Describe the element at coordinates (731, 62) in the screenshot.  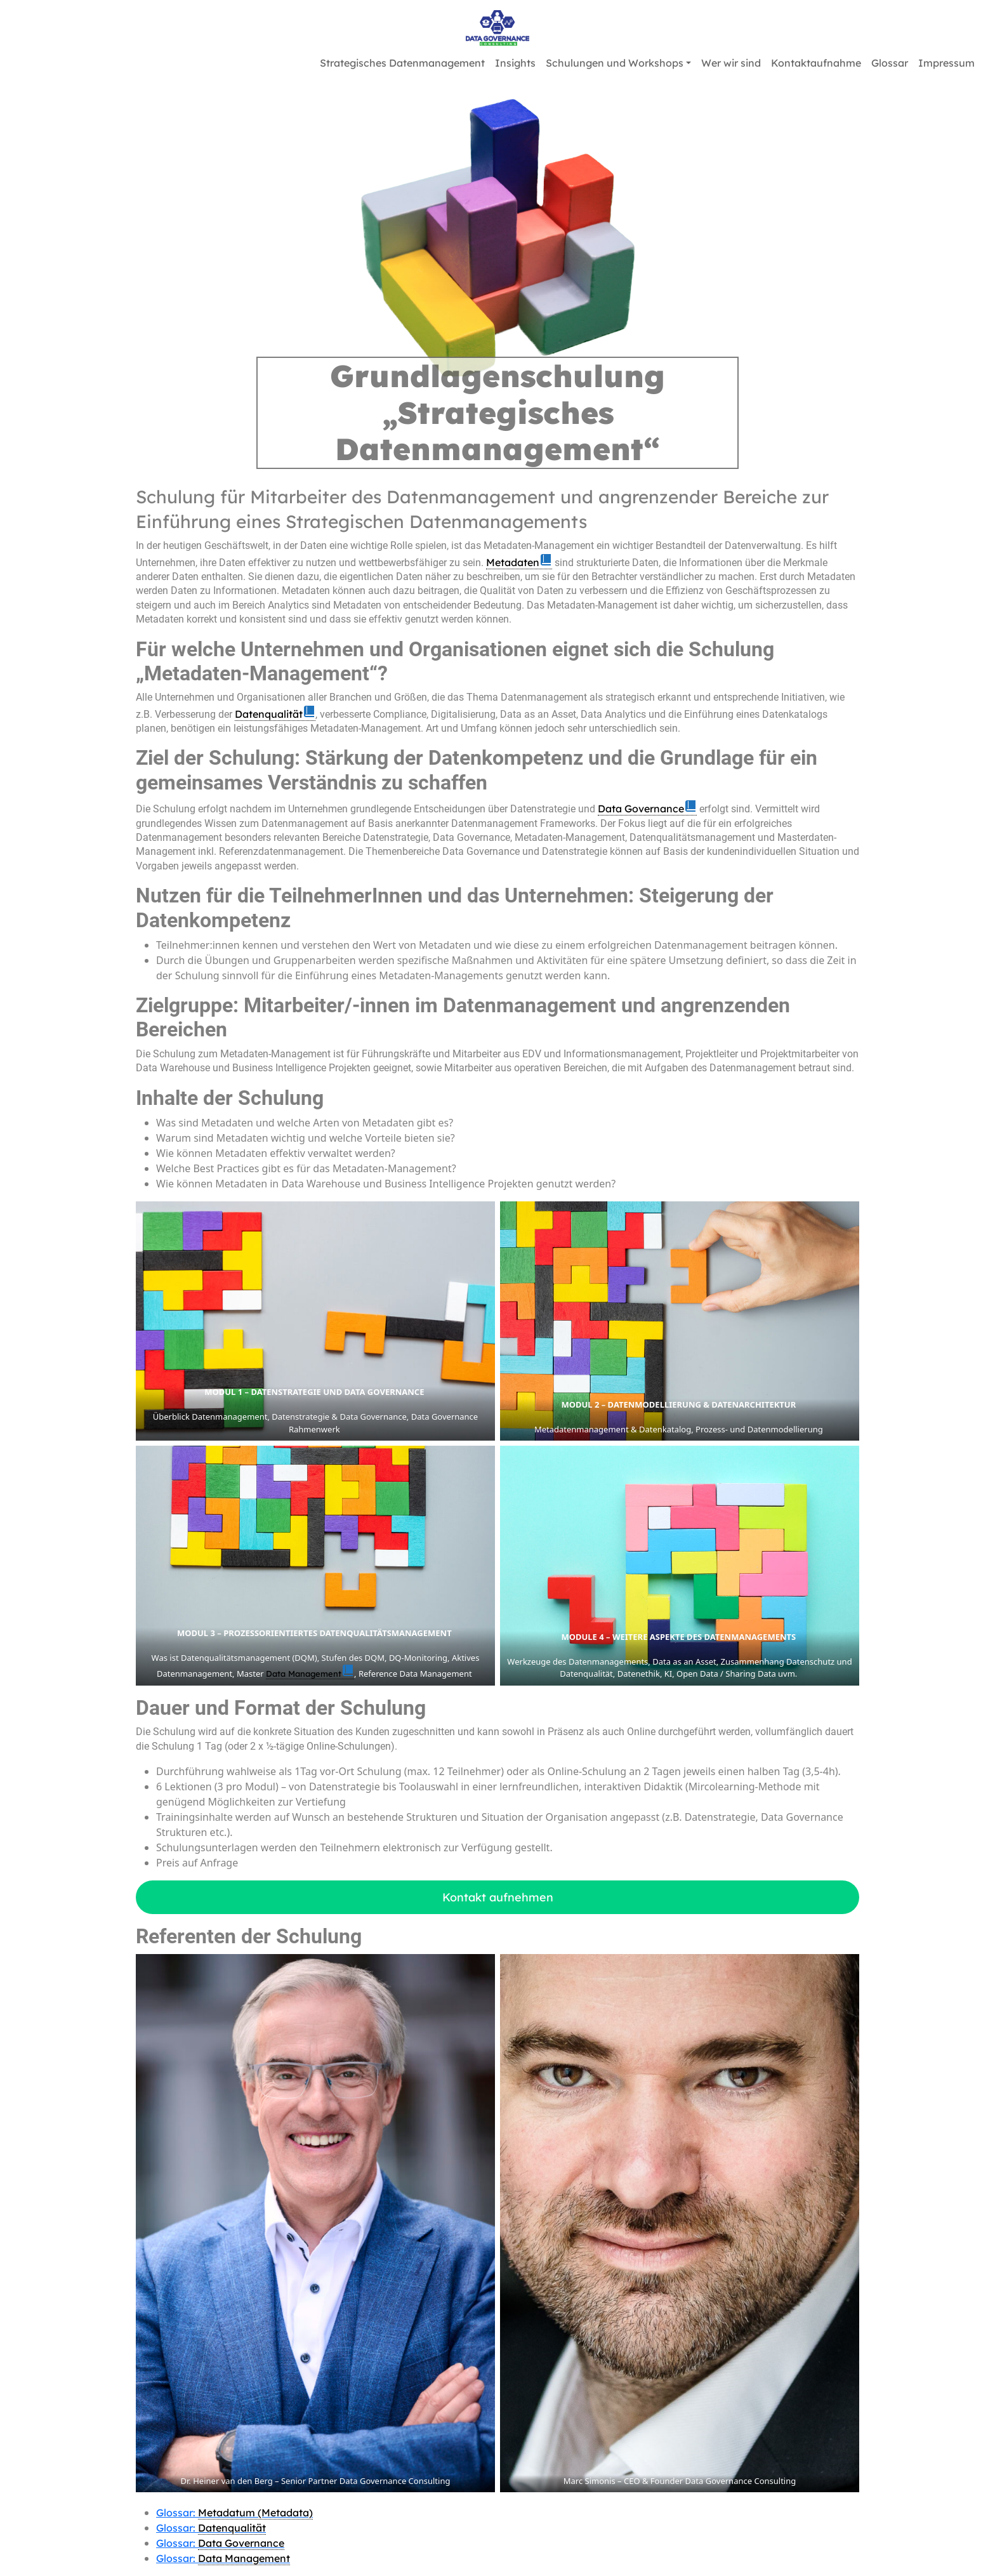
I see `Wer wir sind` at that location.